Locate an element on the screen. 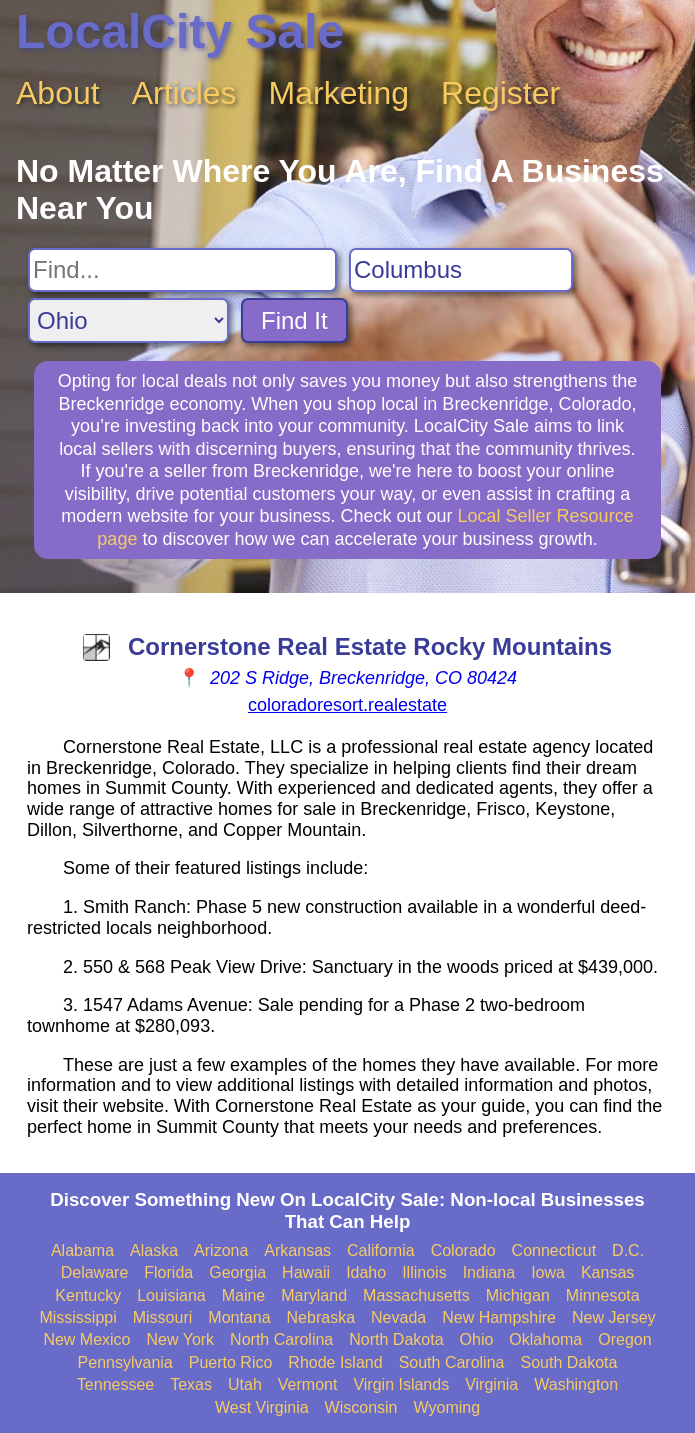 The height and width of the screenshot is (1433, 695). Oklahoma is located at coordinates (545, 1339).